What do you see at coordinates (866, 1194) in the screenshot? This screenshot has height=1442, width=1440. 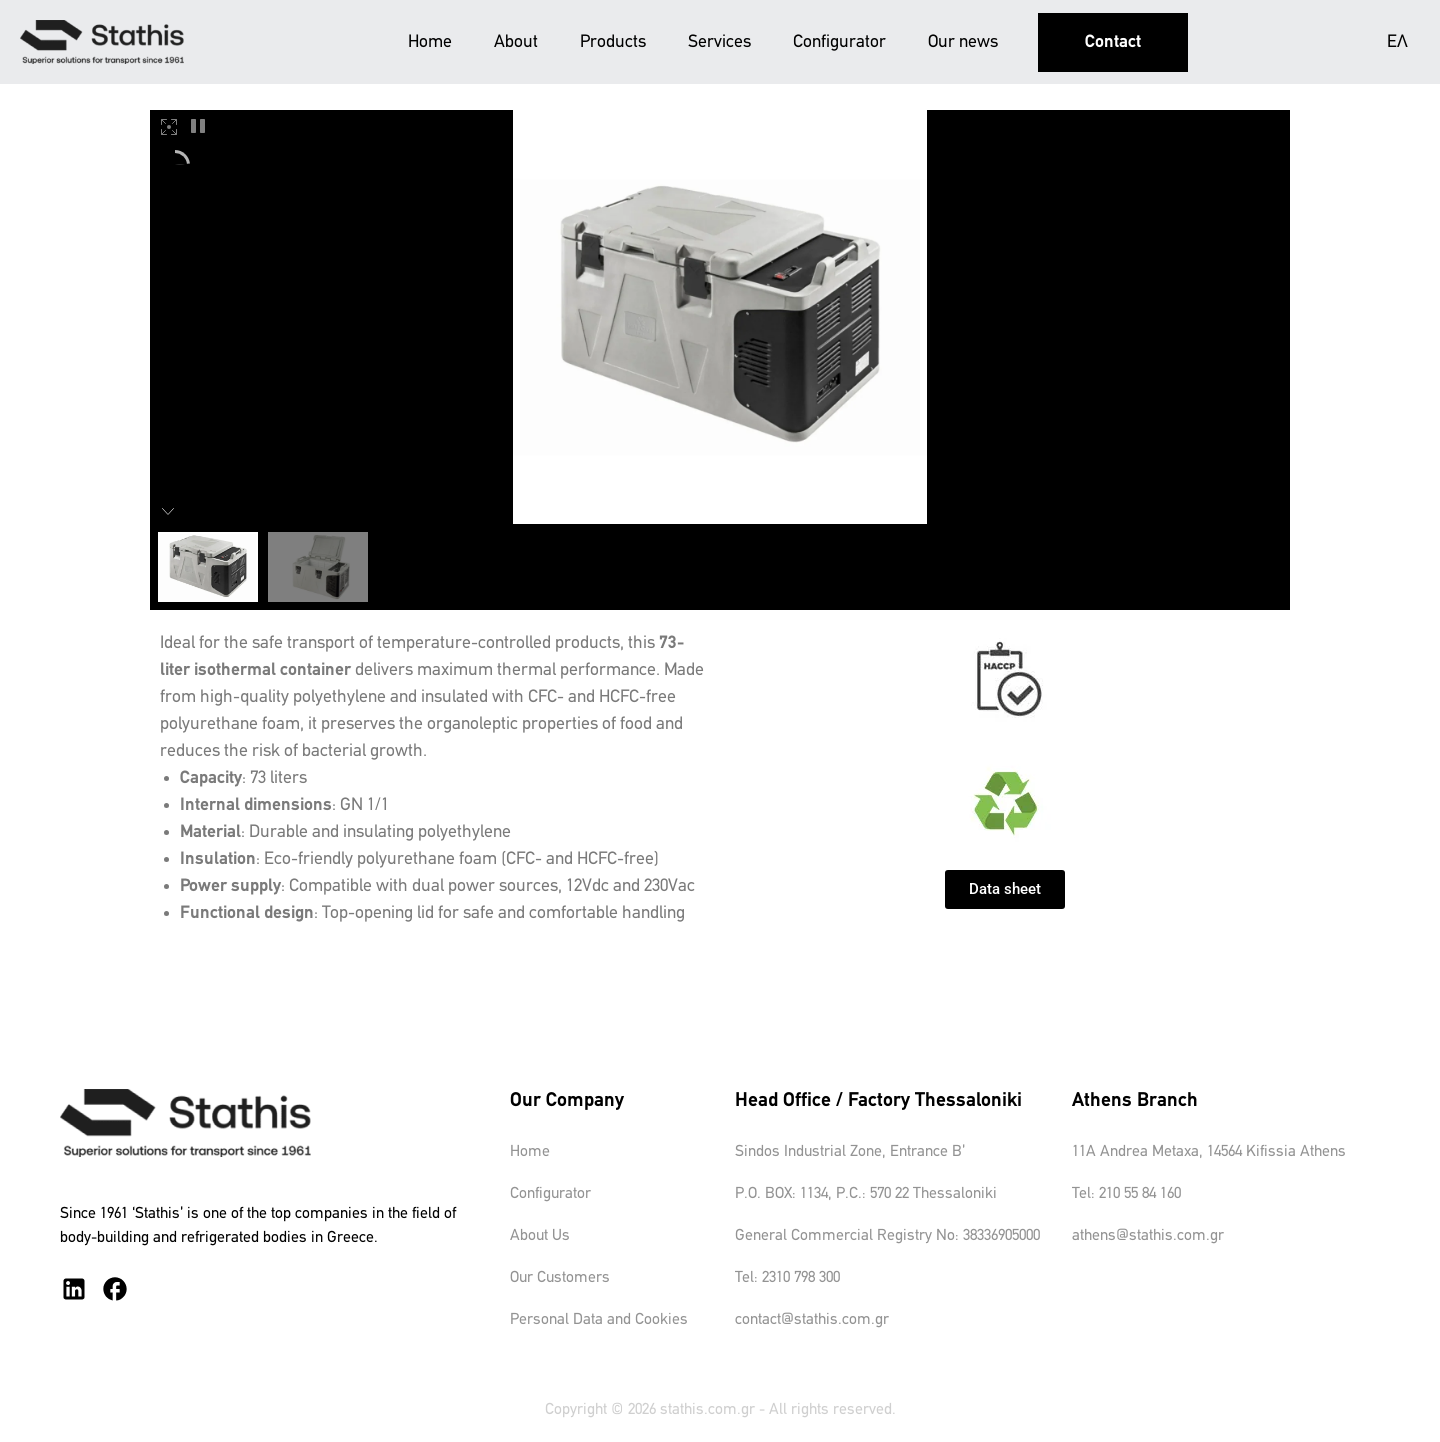 I see `P.O. BOX: 1134, P.C.: 570 22 Thessaloniki` at bounding box center [866, 1194].